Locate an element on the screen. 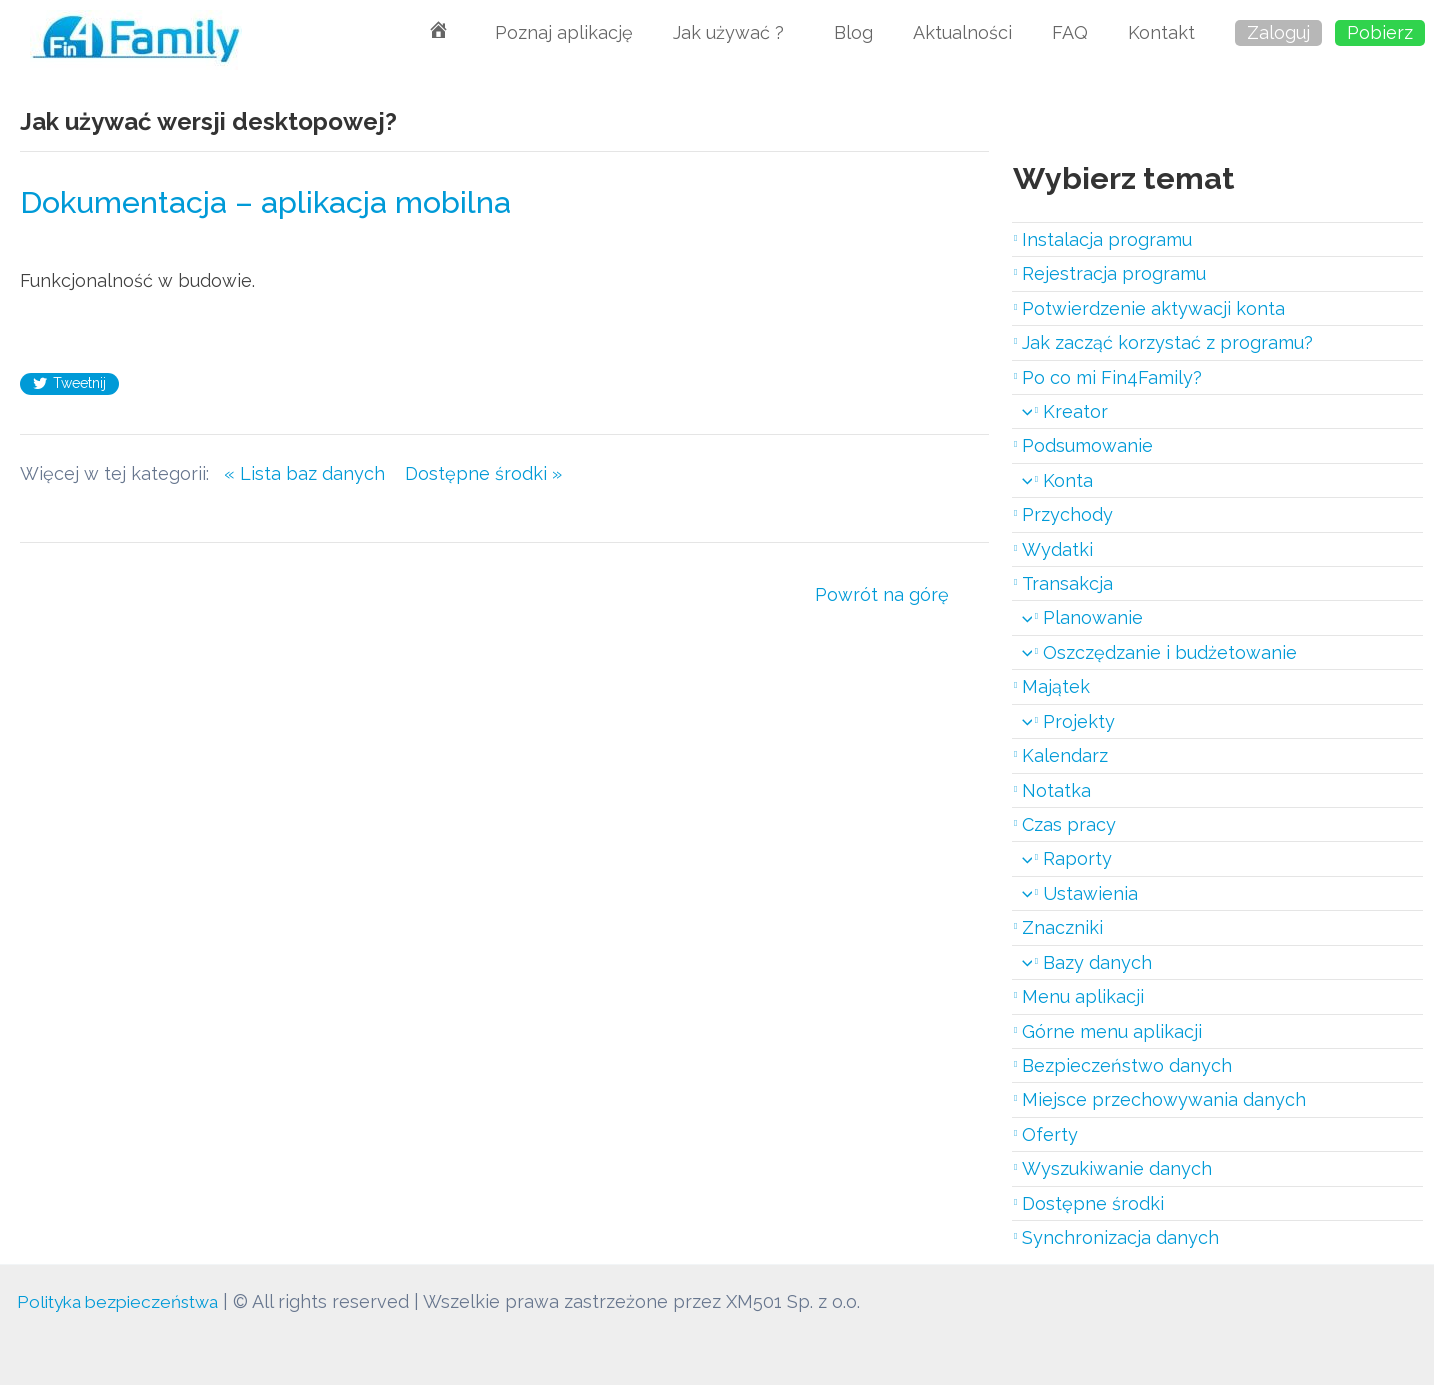 The image size is (1434, 1385). Kontakt is located at coordinates (1161, 32).